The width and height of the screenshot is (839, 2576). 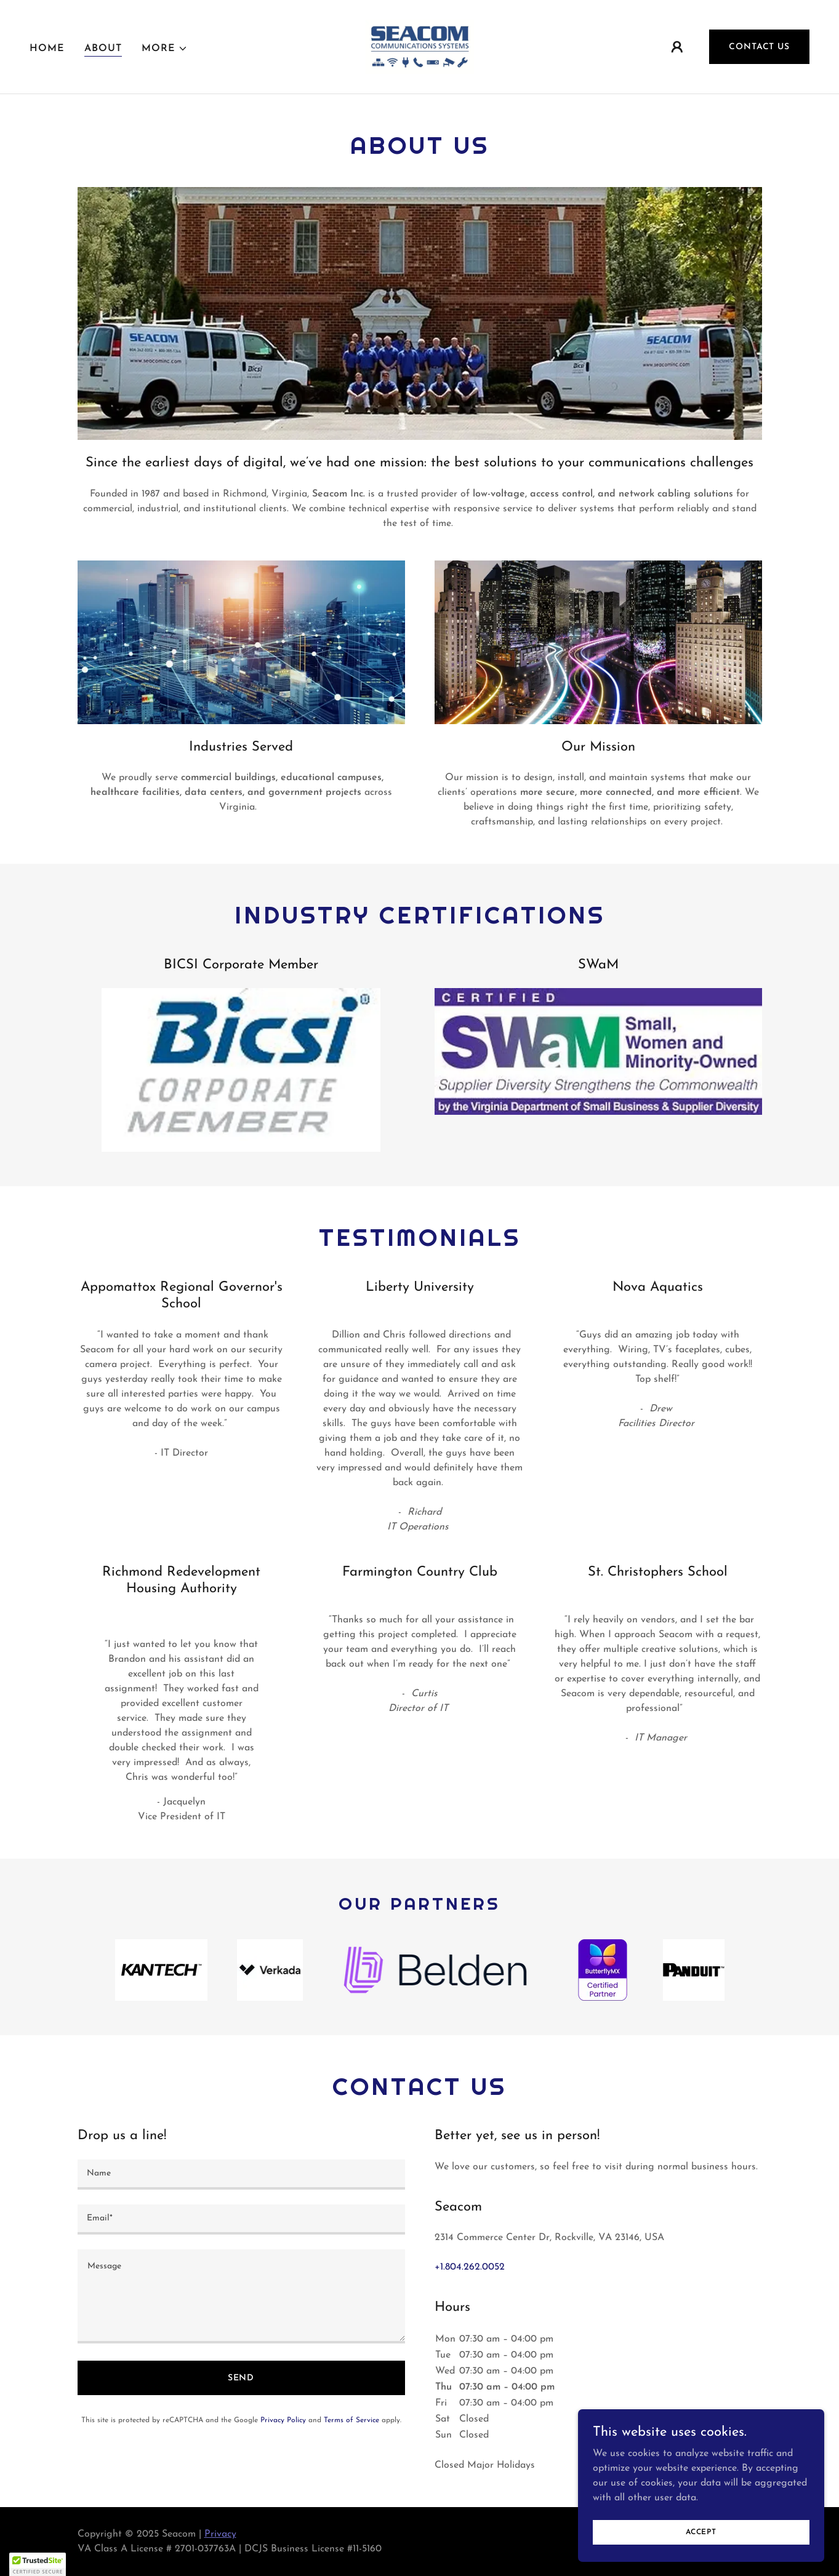 What do you see at coordinates (241, 2378) in the screenshot?
I see `Send` at bounding box center [241, 2378].